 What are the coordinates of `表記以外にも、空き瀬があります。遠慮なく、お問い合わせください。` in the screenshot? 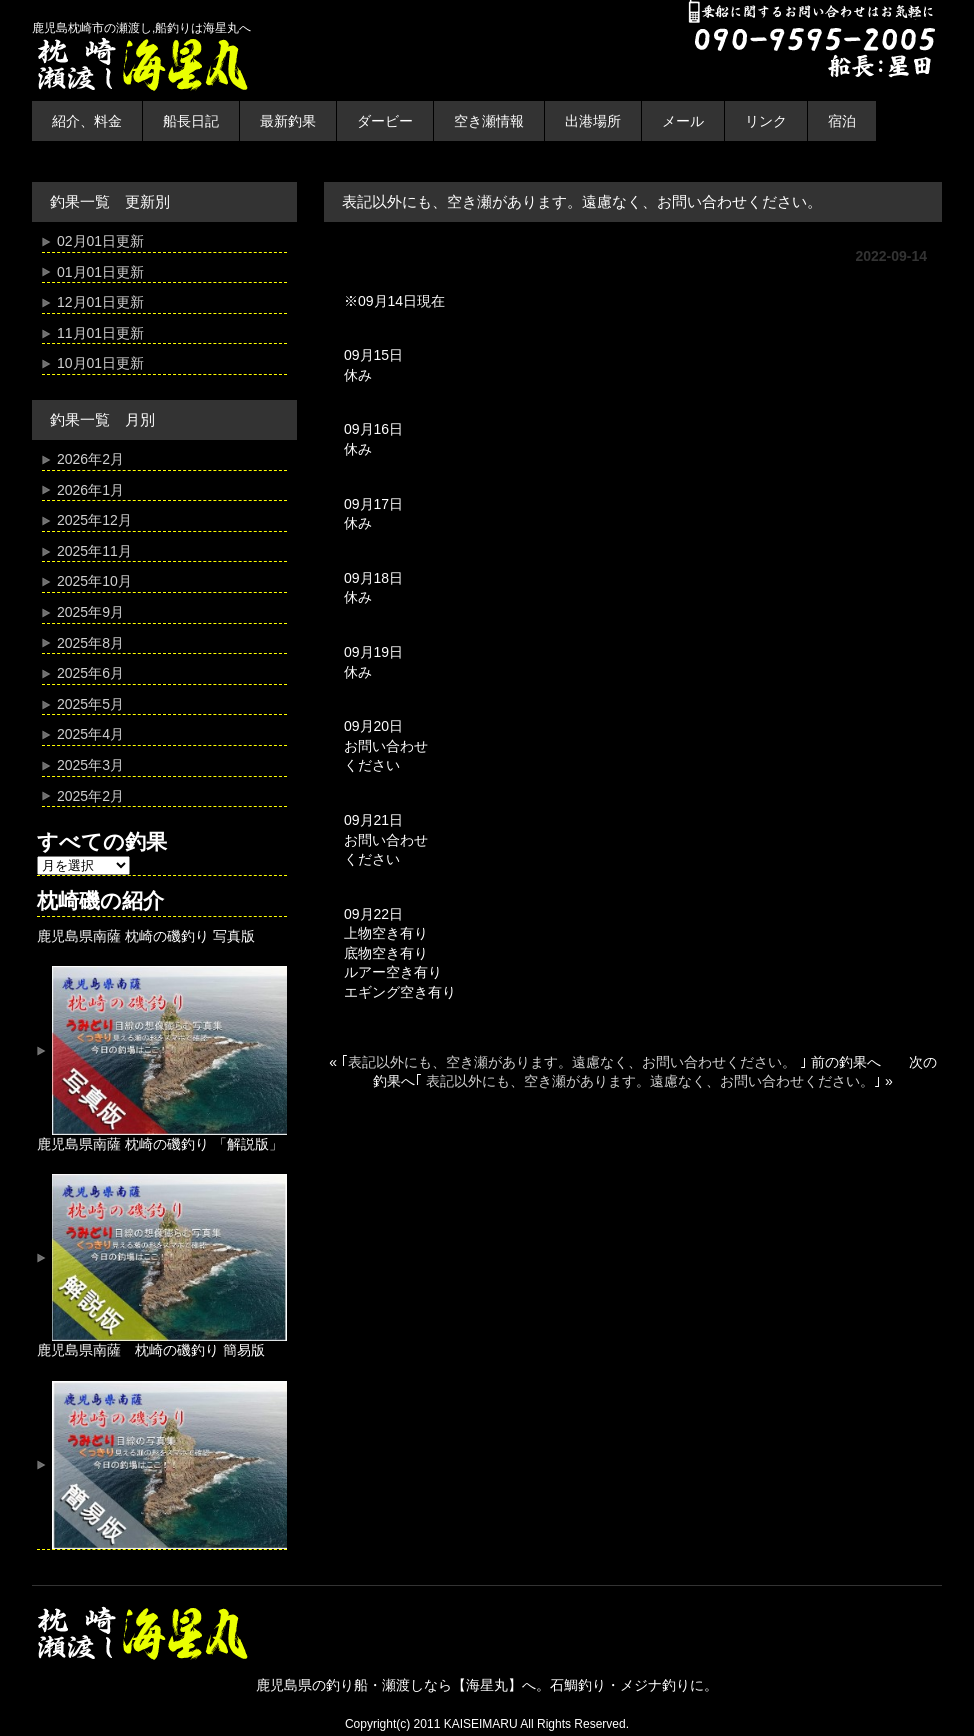 It's located at (574, 1062).